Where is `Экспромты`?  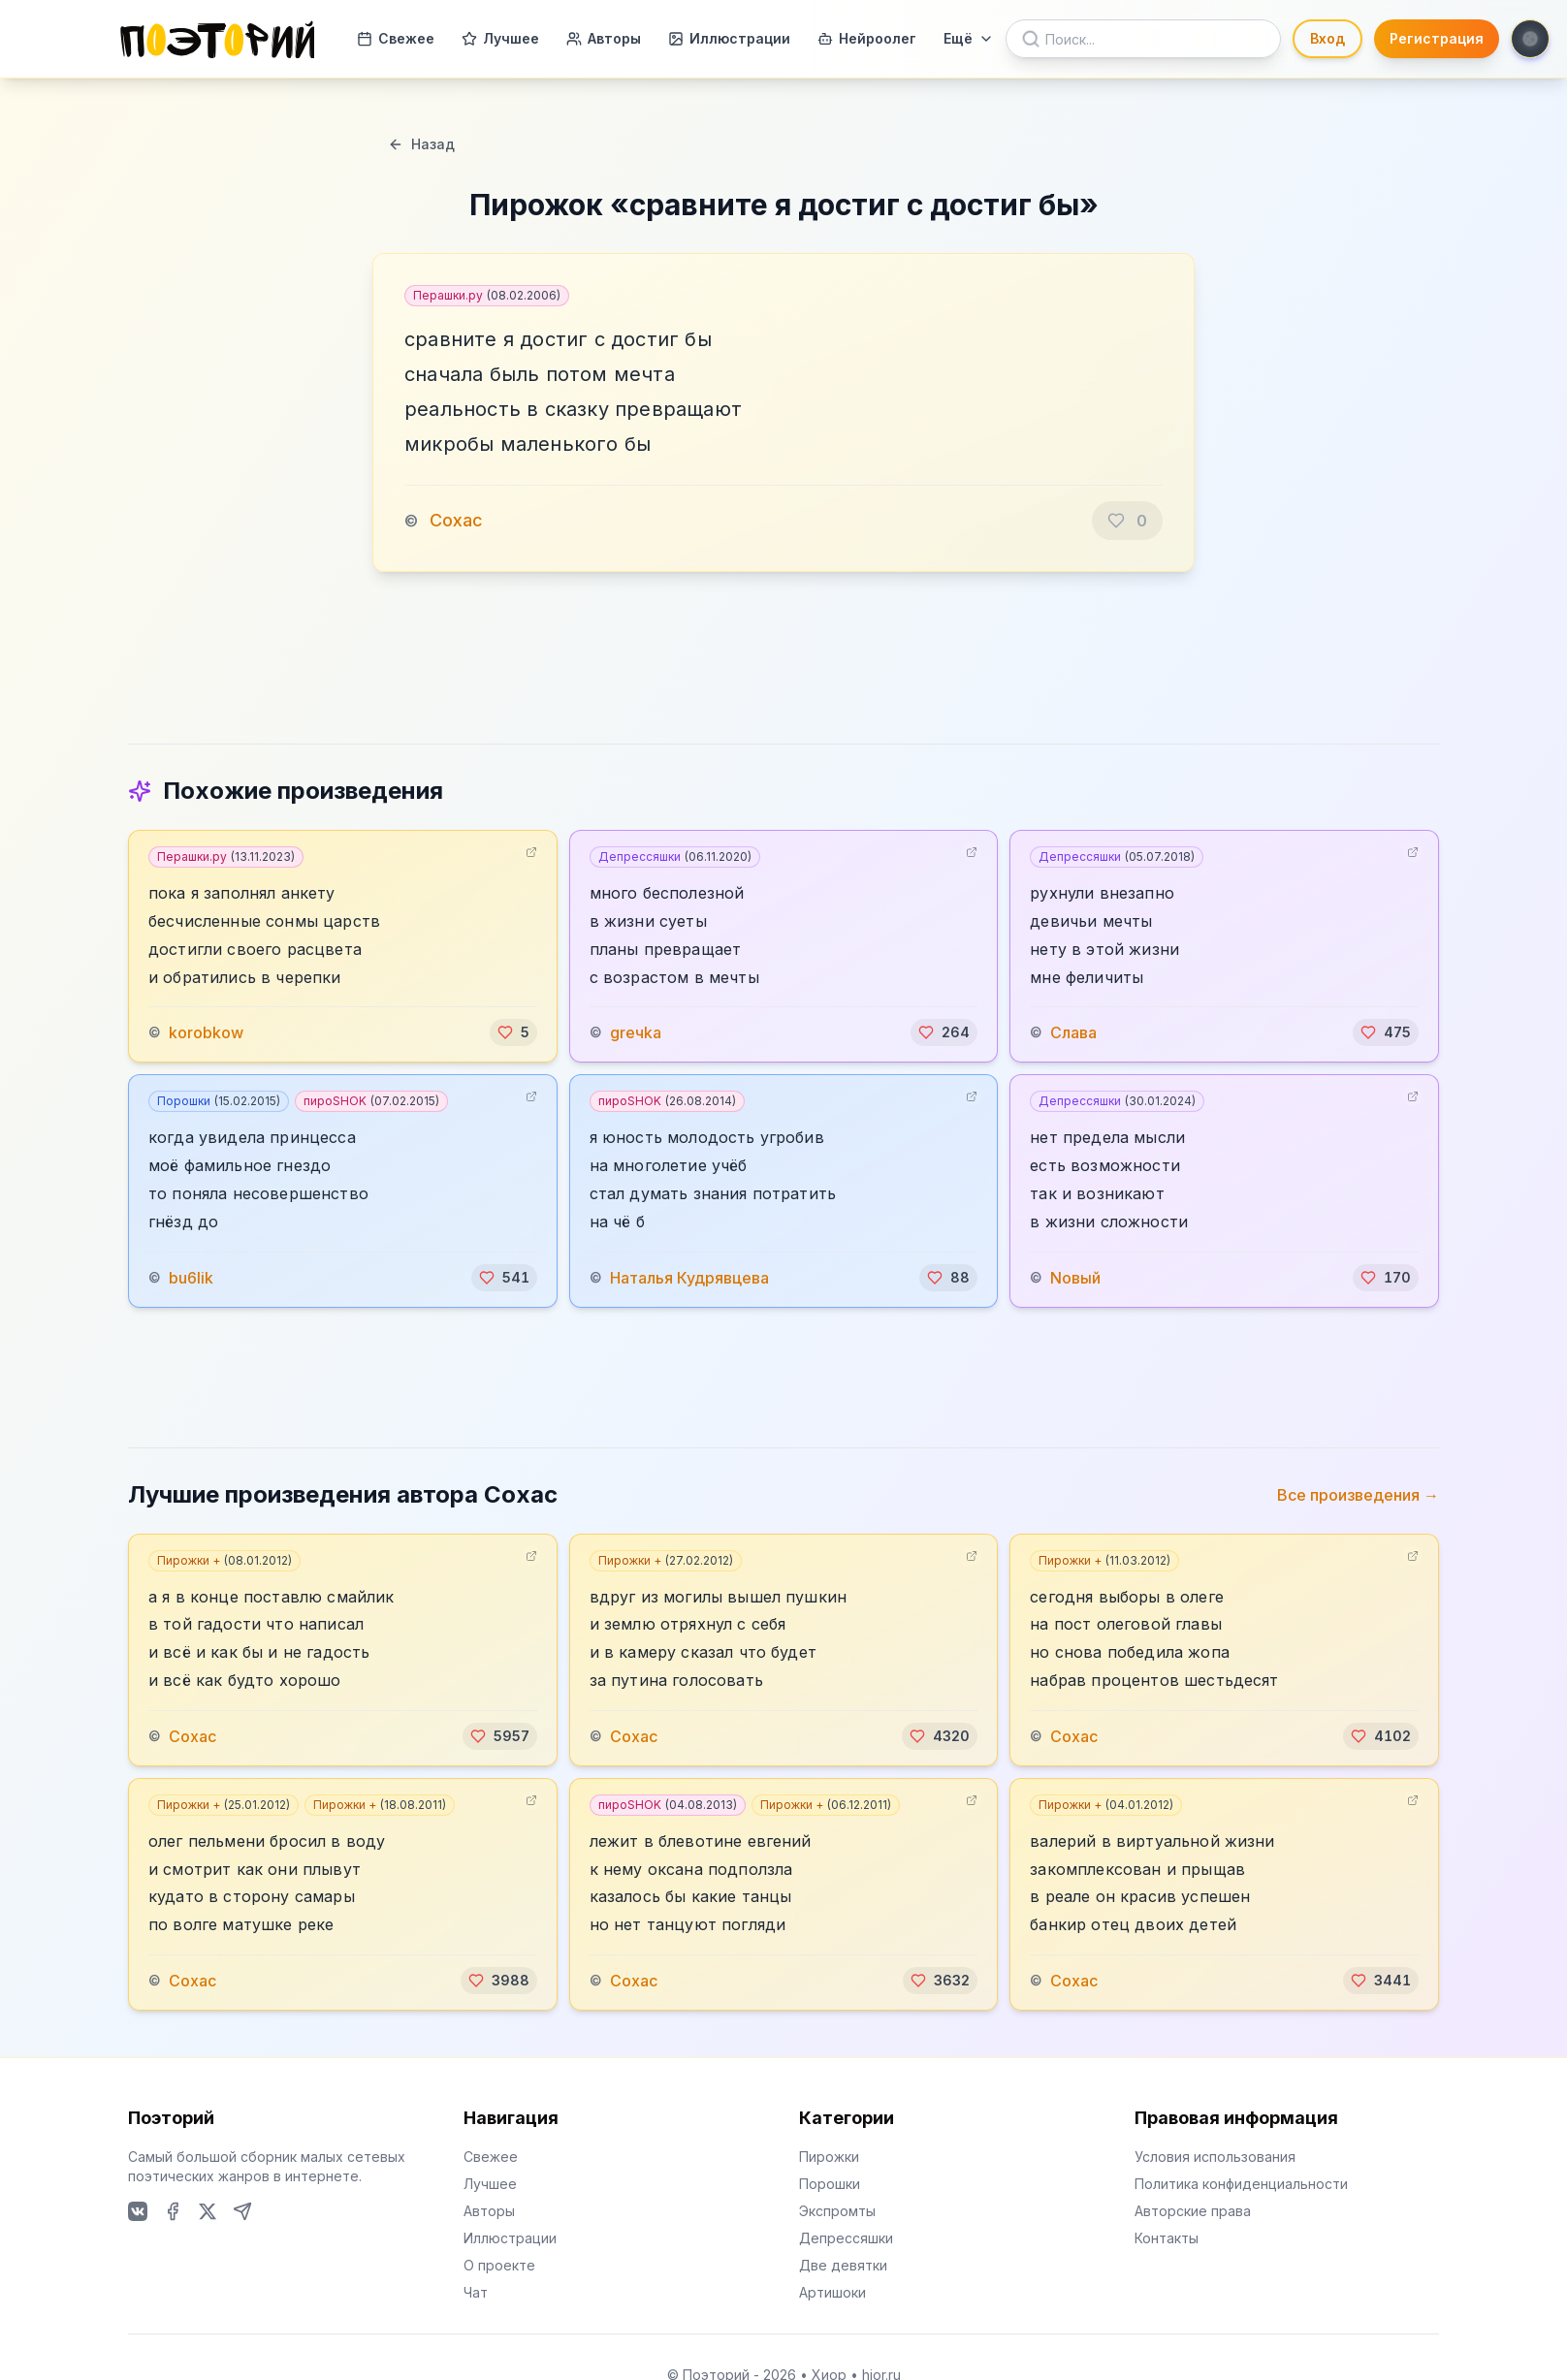 Экспромты is located at coordinates (837, 2211).